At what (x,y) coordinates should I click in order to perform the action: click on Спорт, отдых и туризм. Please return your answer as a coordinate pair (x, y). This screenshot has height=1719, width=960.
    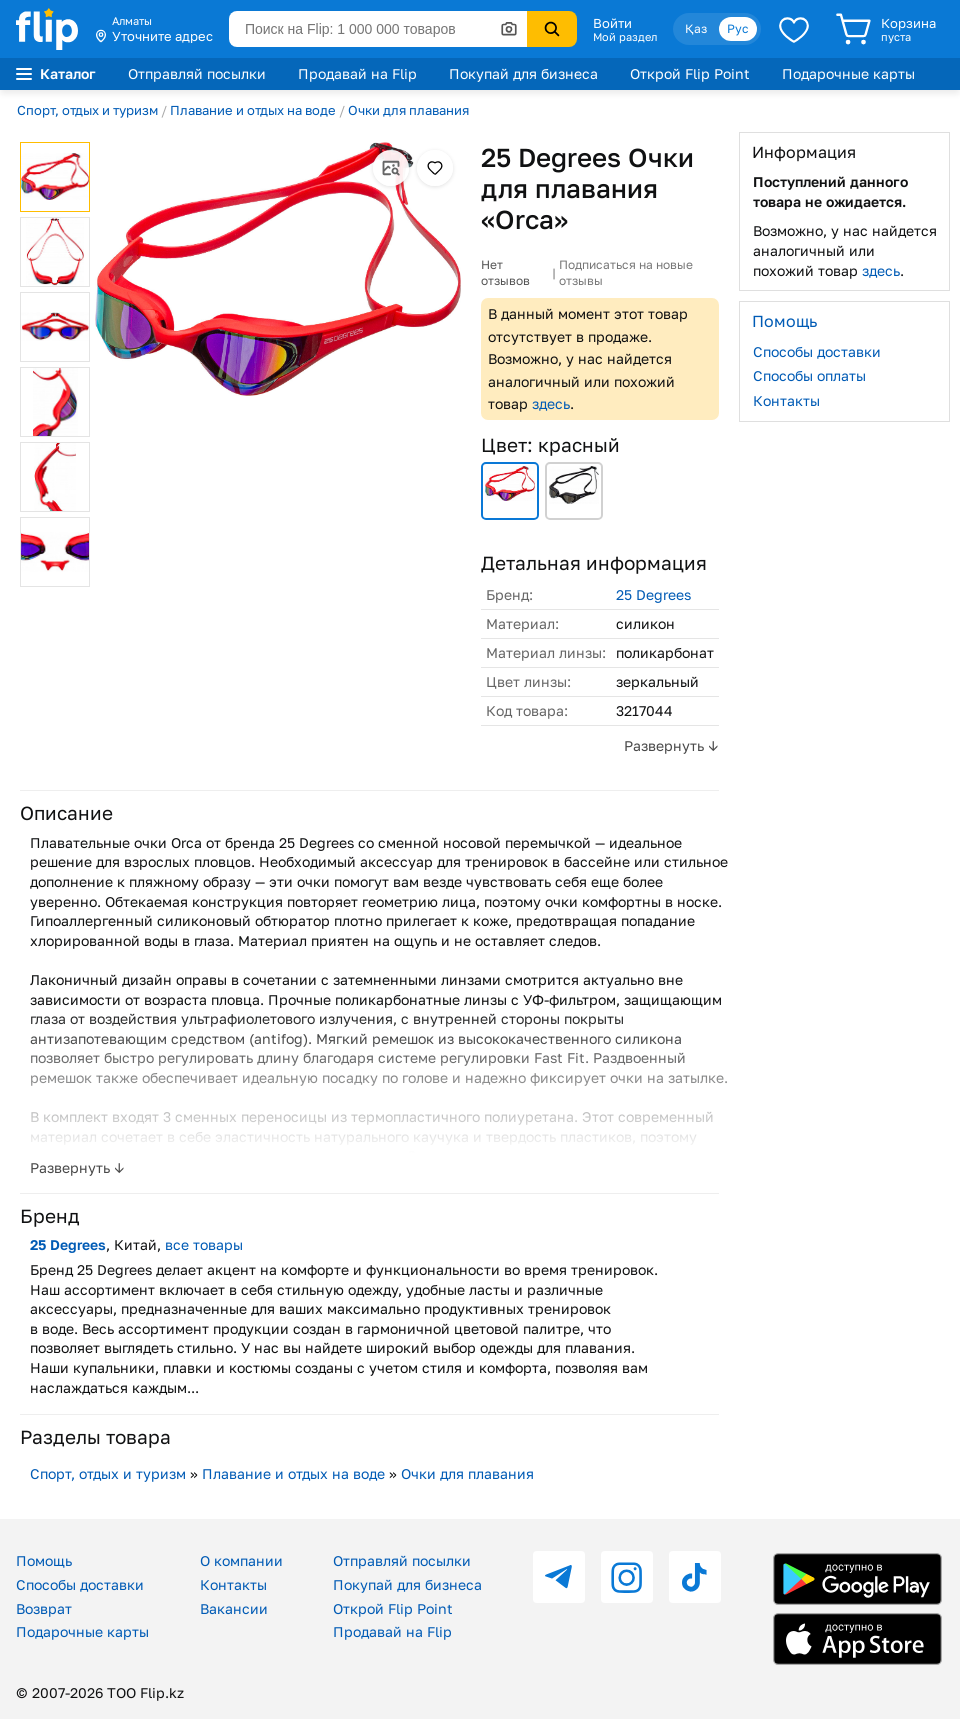
    Looking at the image, I should click on (87, 110).